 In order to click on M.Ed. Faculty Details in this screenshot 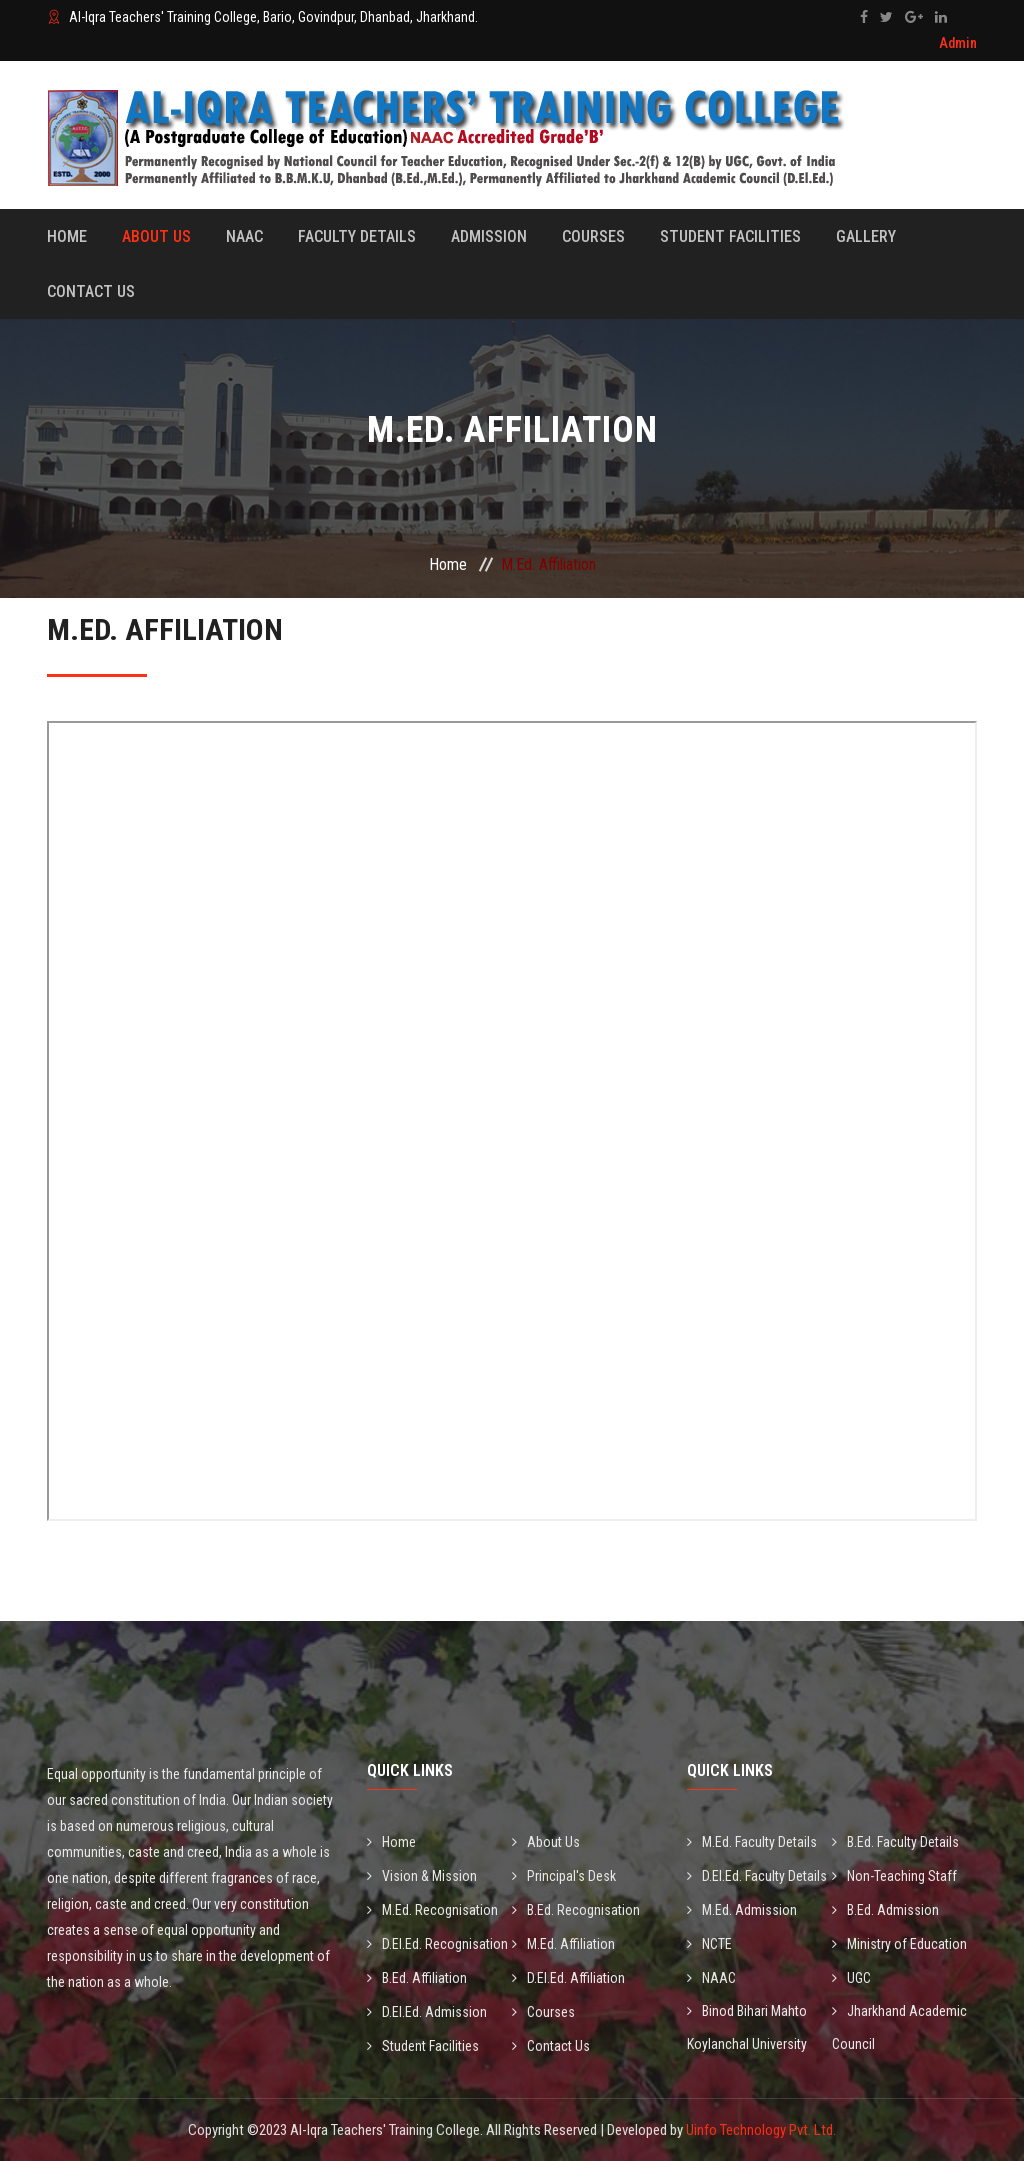, I will do `click(752, 1842)`.